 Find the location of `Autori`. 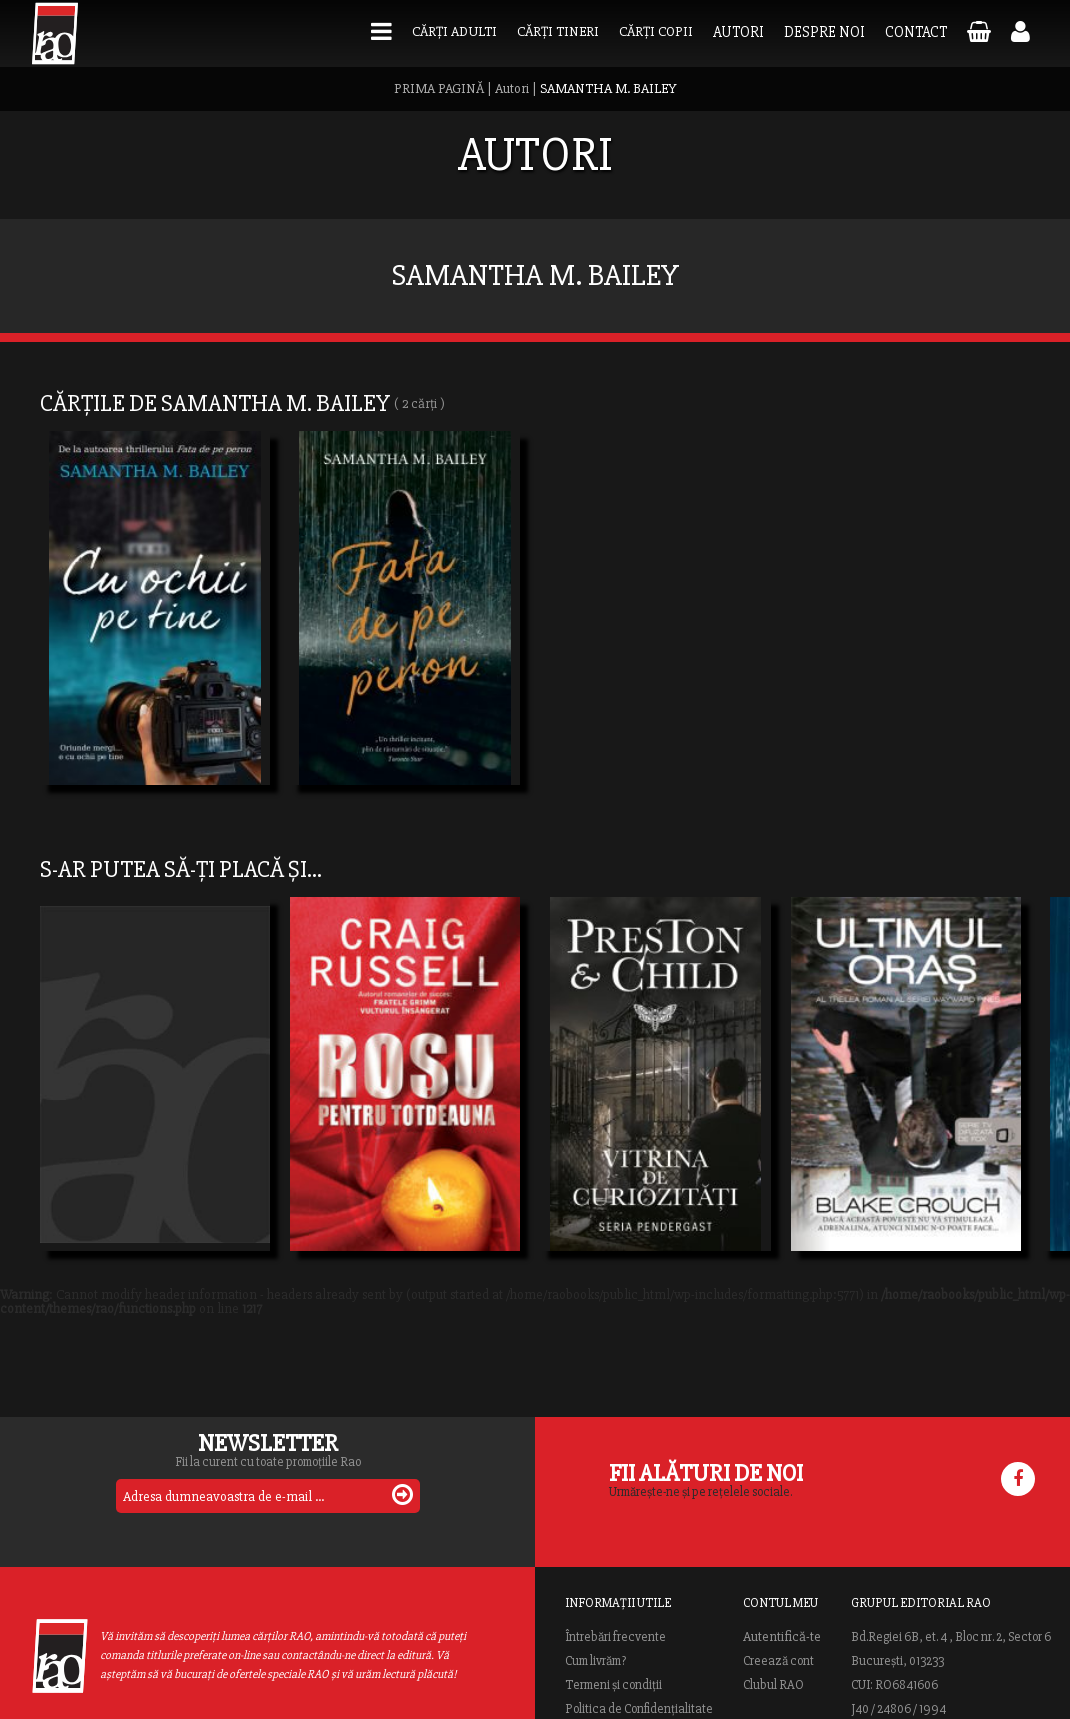

Autori is located at coordinates (738, 32).